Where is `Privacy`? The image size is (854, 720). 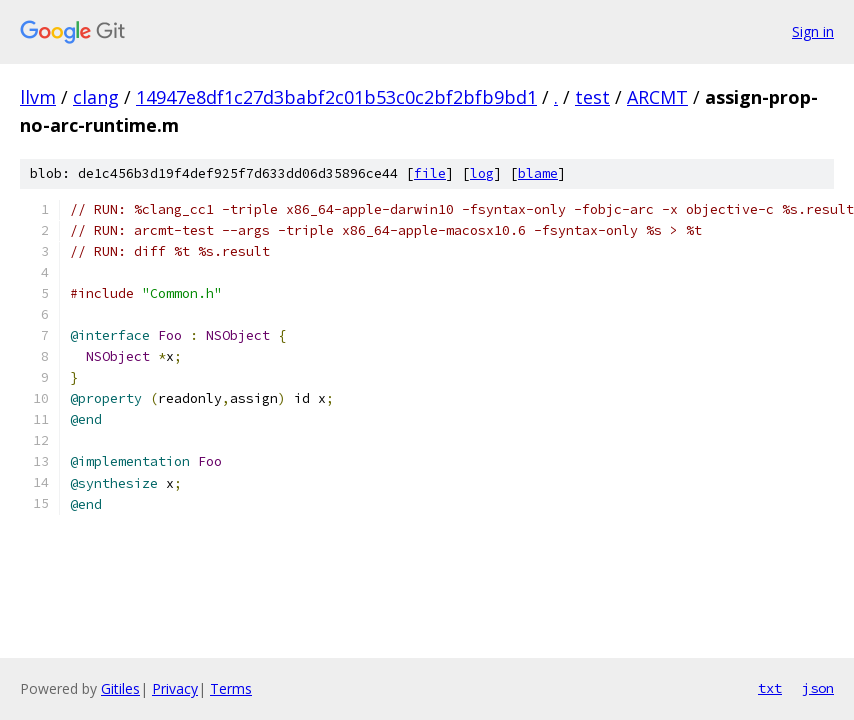
Privacy is located at coordinates (175, 688).